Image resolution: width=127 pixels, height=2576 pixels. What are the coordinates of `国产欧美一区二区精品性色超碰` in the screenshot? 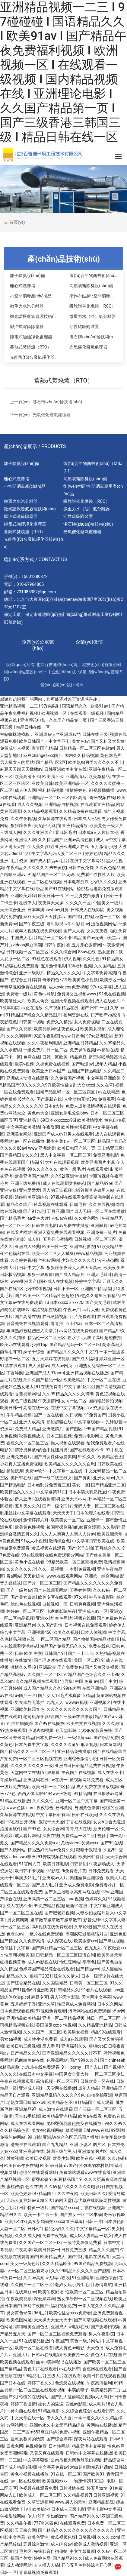 It's located at (45, 1295).